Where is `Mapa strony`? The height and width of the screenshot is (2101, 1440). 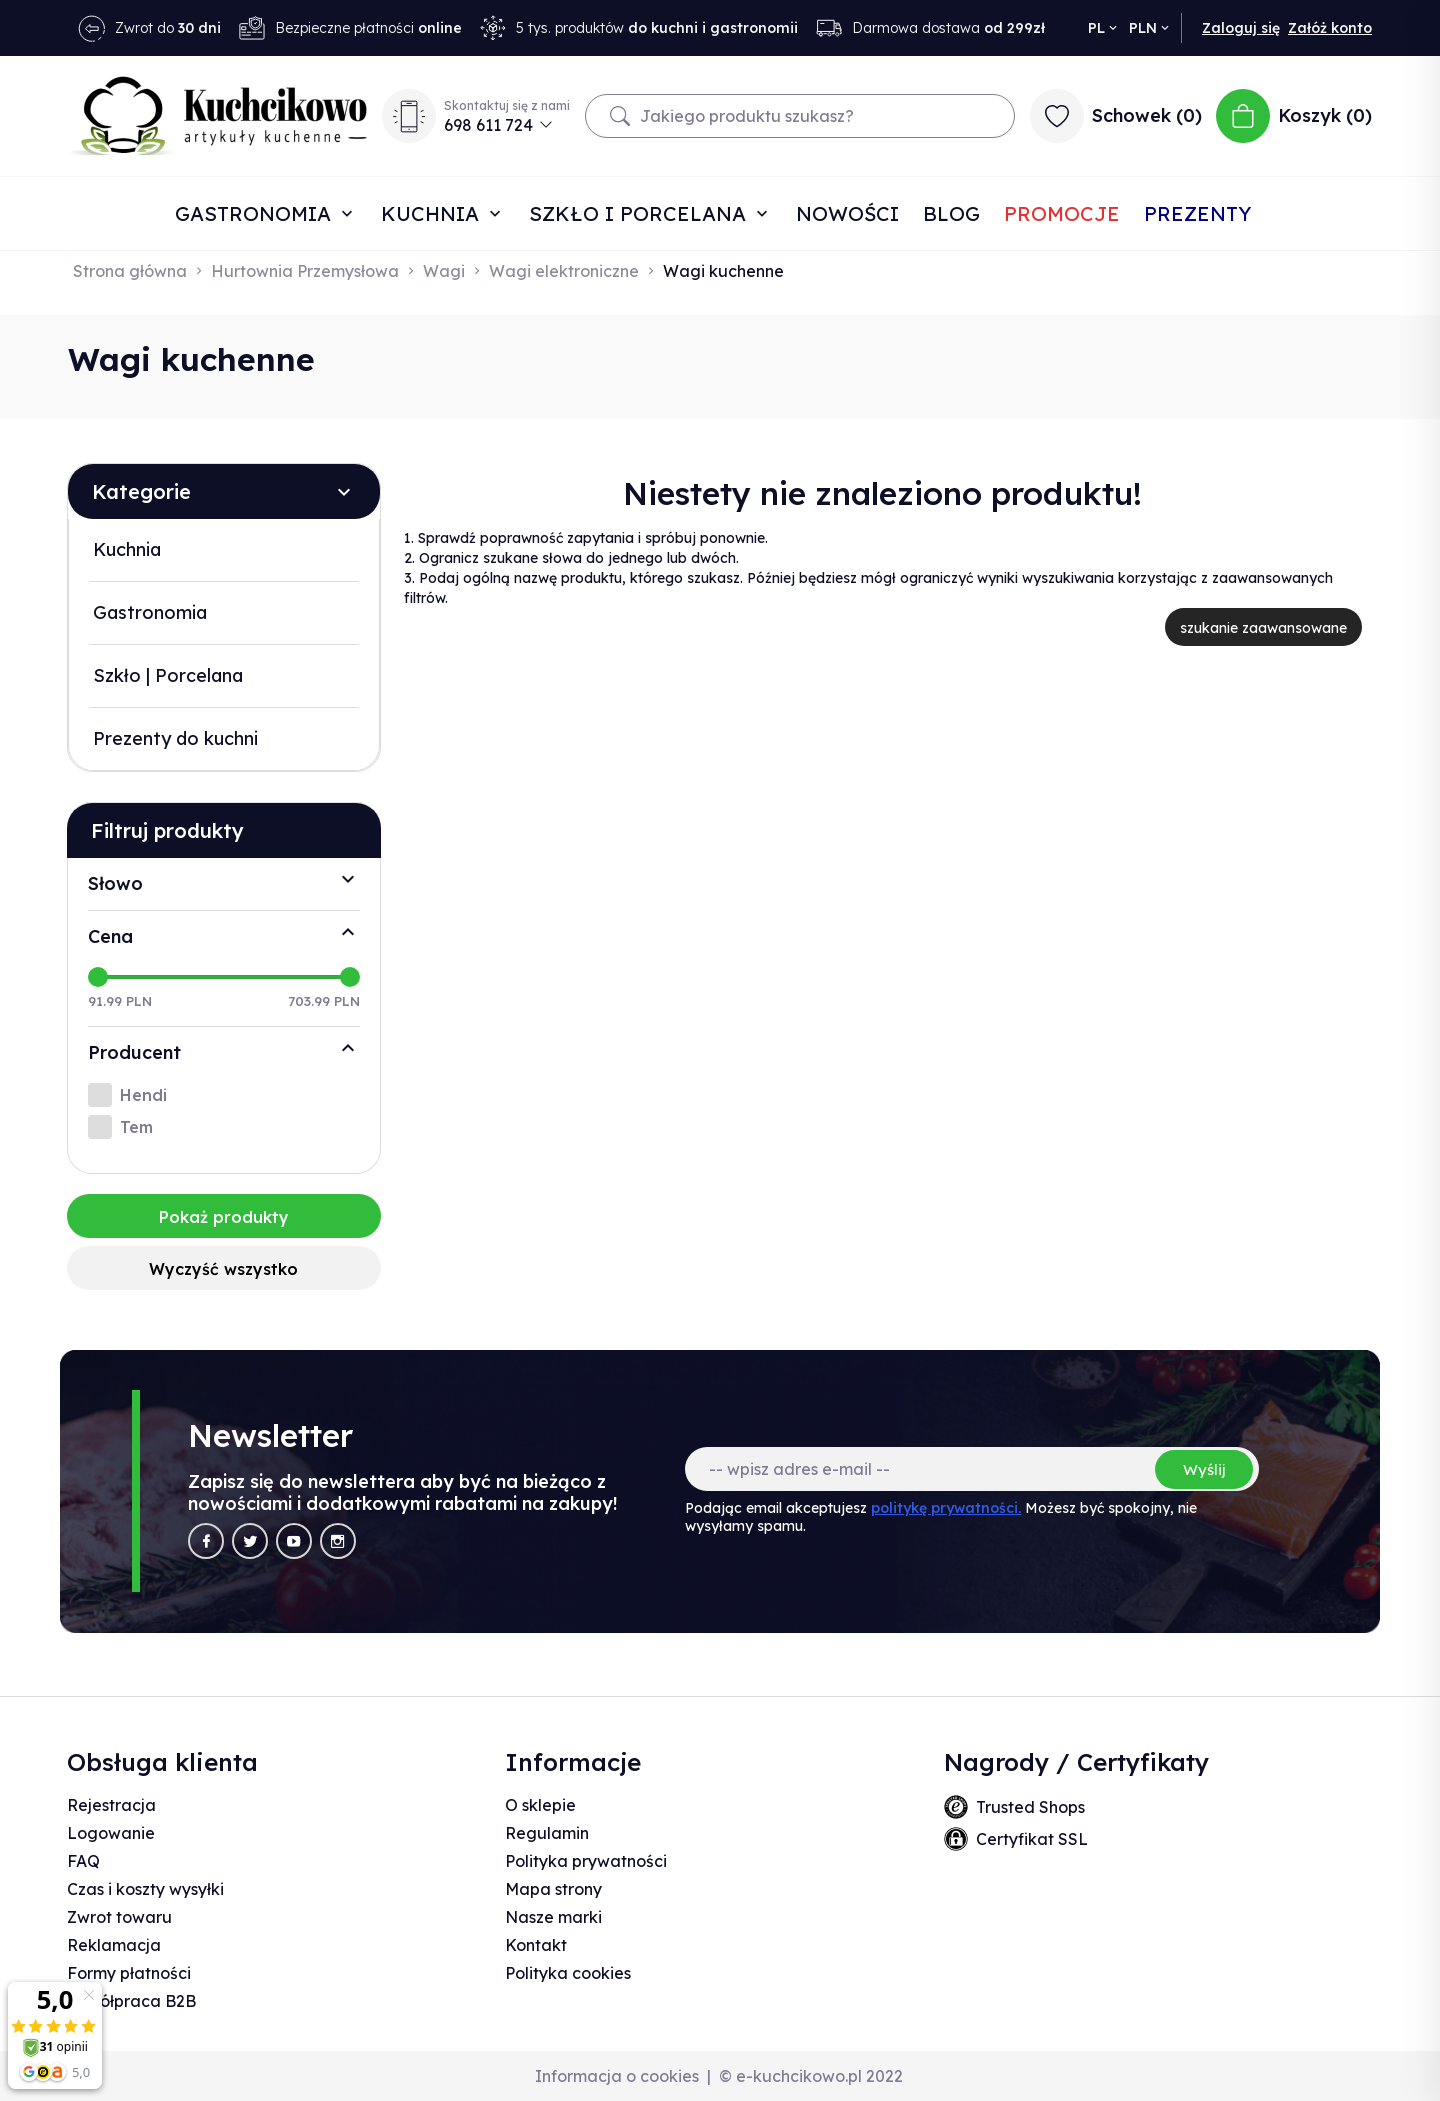 Mapa strony is located at coordinates (553, 1889).